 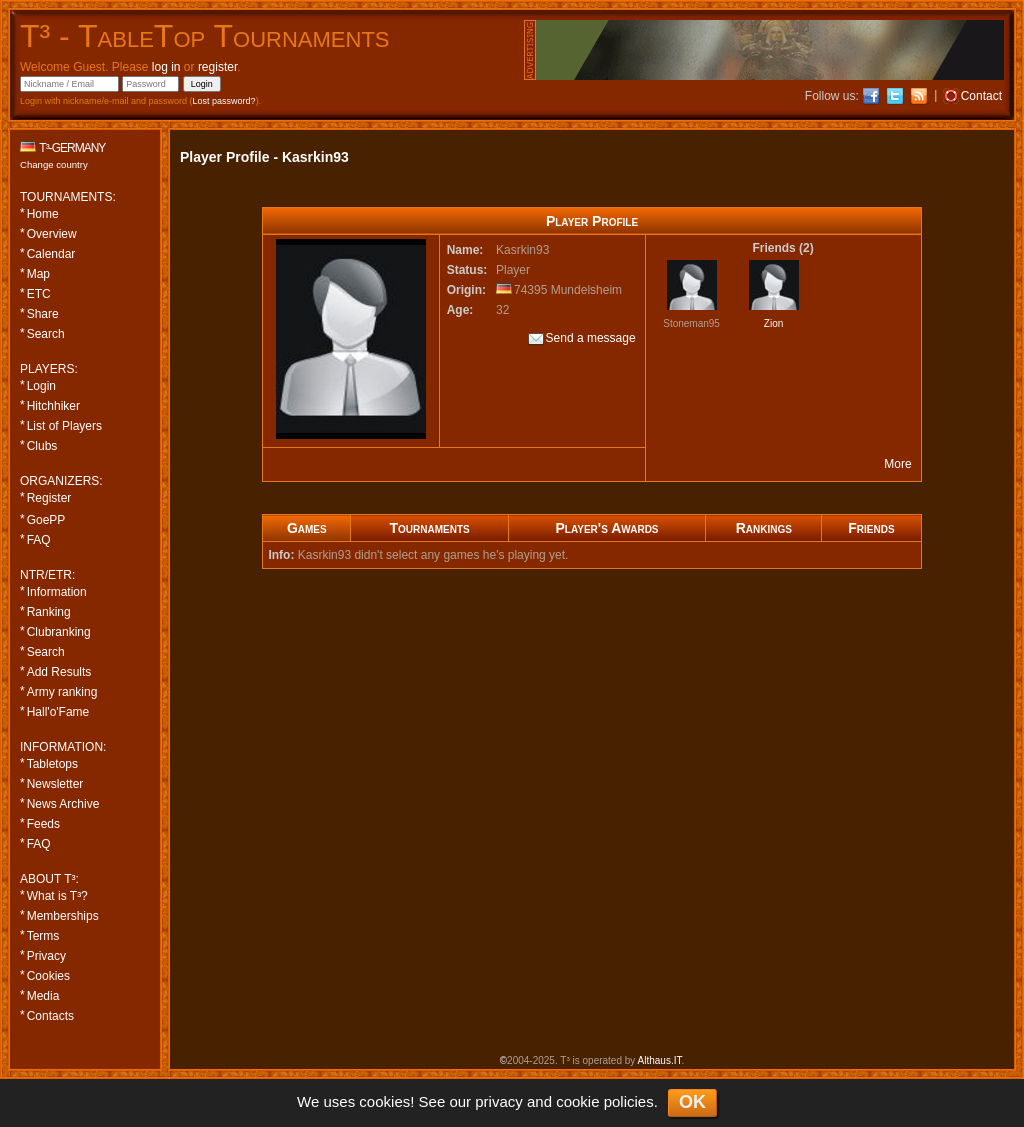 I want to click on Send a message, so click(x=582, y=339).